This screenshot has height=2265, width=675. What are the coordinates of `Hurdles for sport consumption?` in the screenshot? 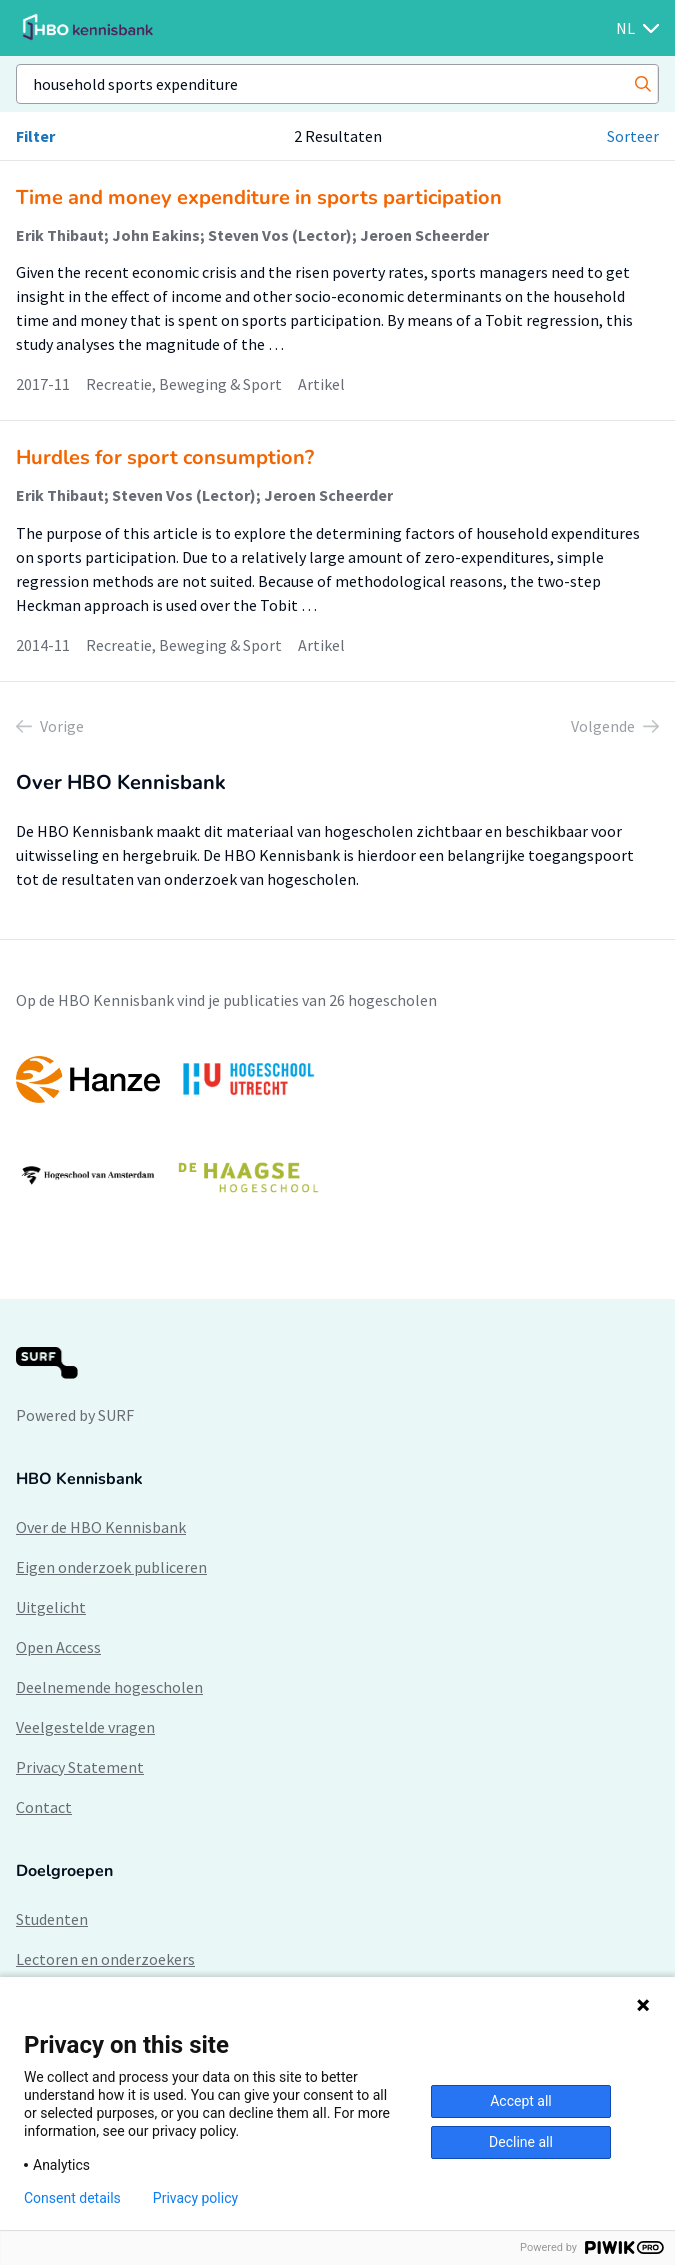 It's located at (165, 457).